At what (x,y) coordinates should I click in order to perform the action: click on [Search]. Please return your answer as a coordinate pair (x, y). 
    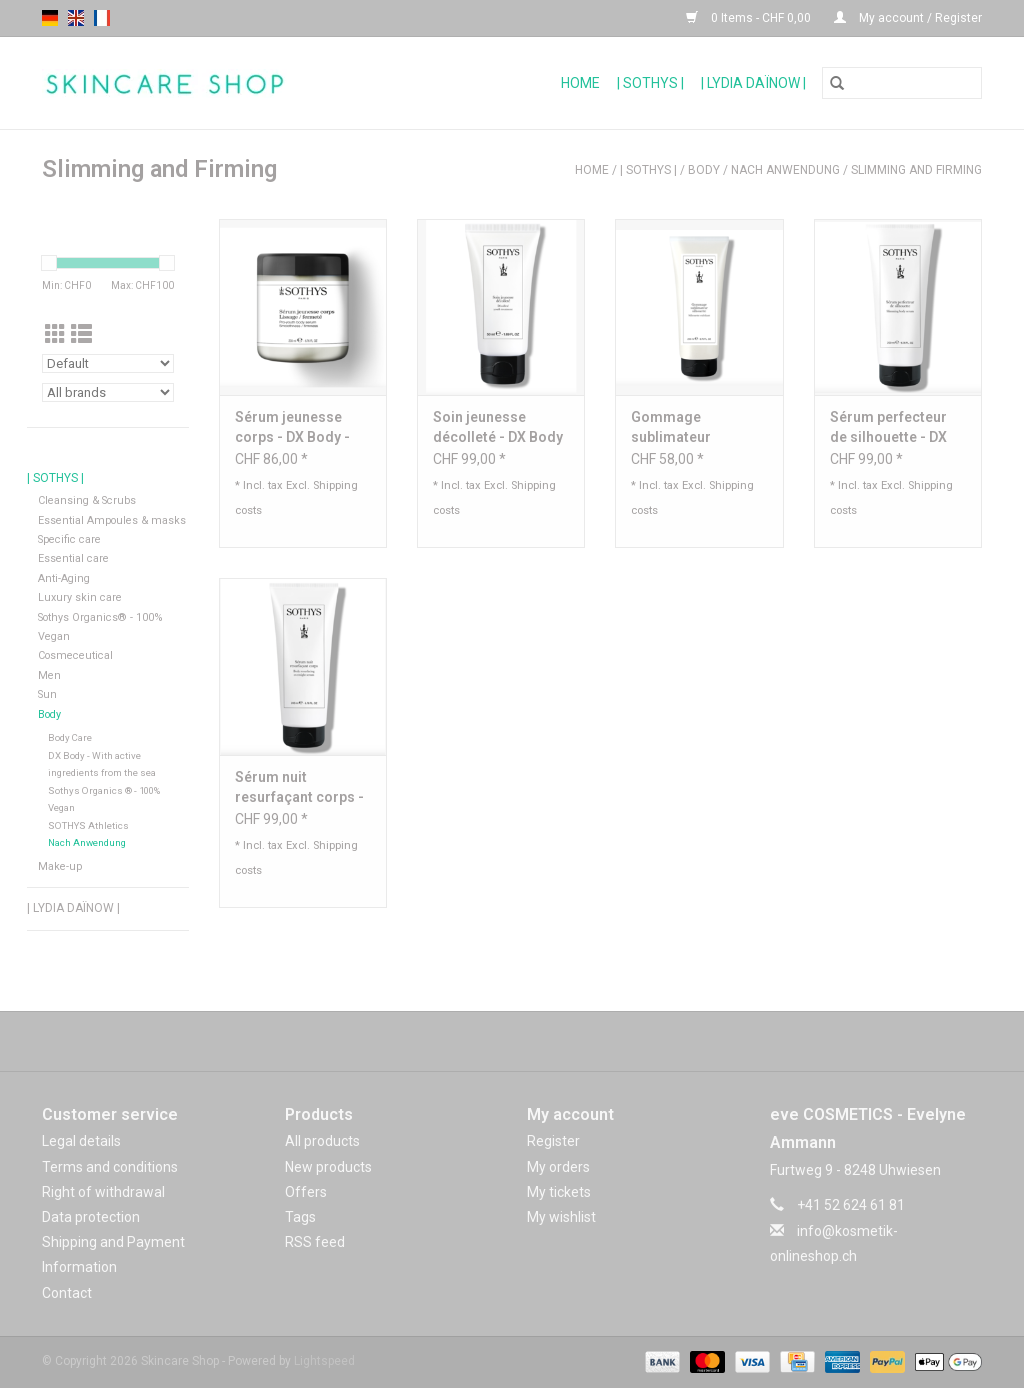
    Looking at the image, I should click on (902, 83).